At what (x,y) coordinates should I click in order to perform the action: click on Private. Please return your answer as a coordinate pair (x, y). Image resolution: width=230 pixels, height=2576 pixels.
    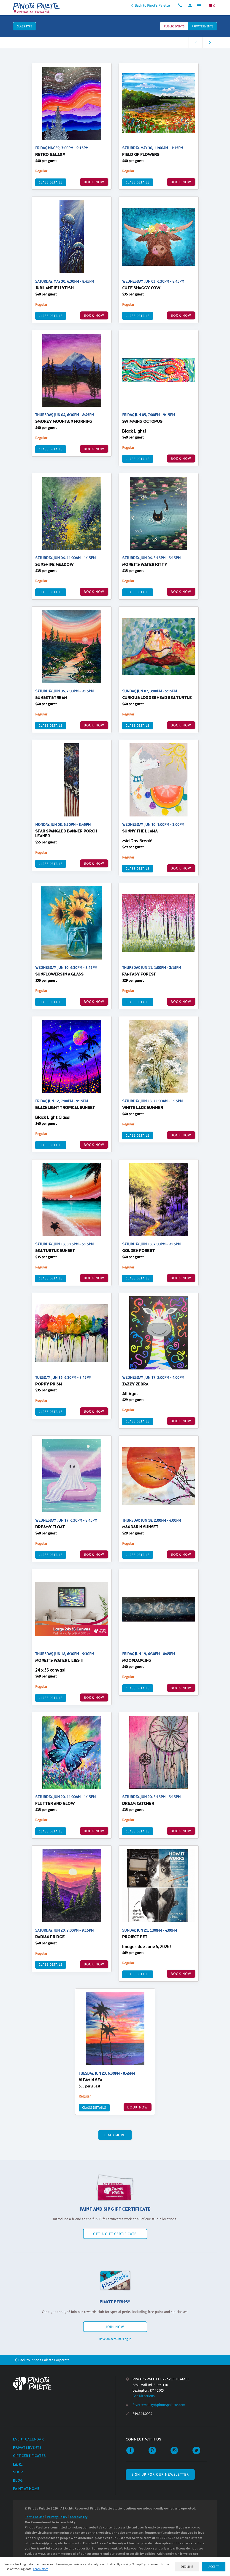
    Looking at the image, I should click on (202, 26).